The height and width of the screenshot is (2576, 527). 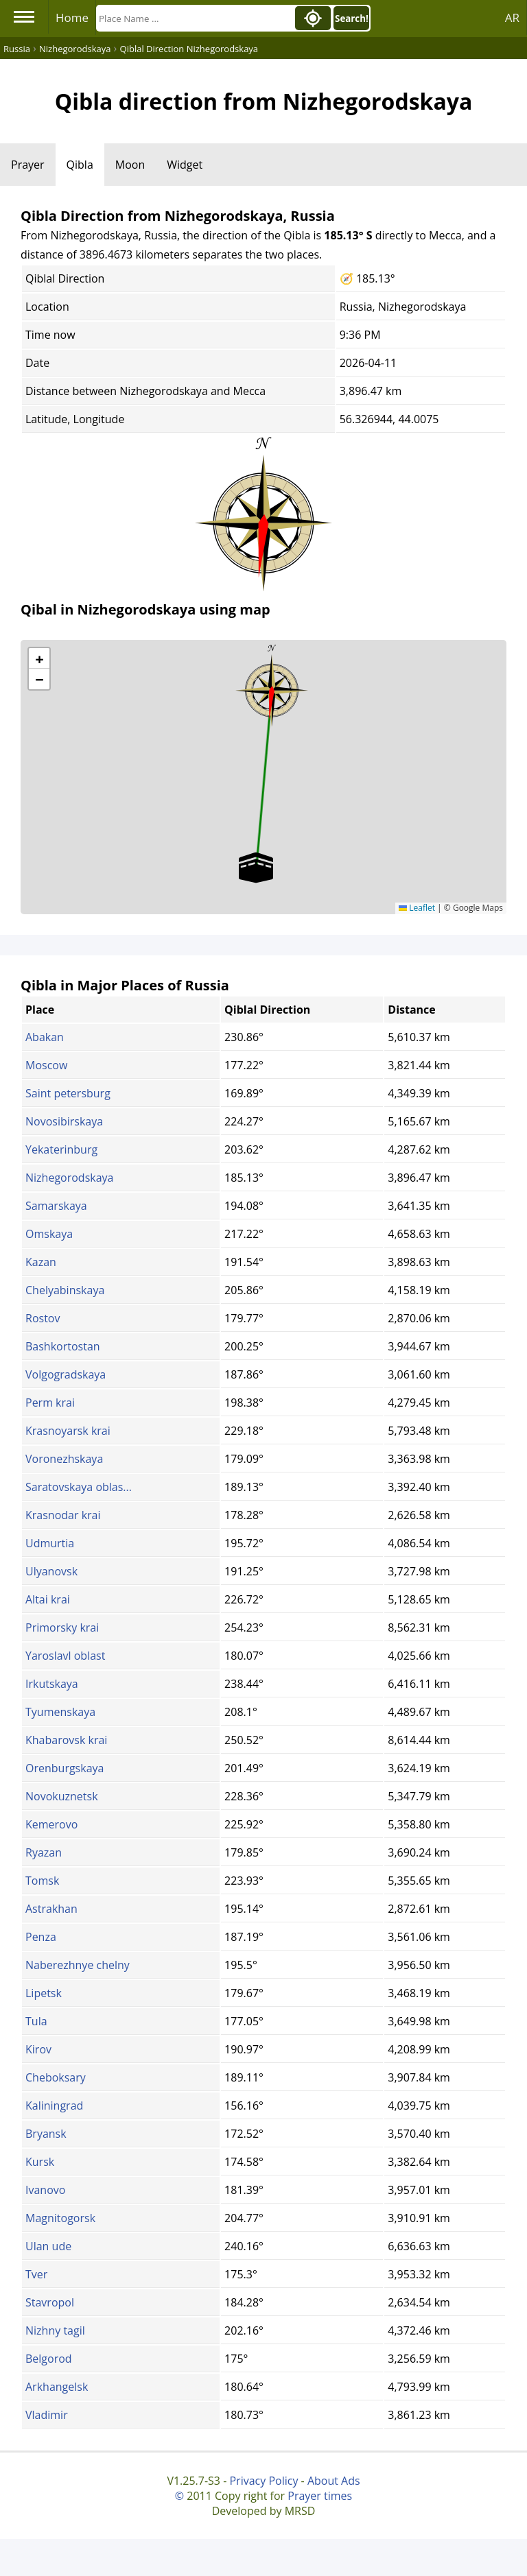 I want to click on Magnitogorsk, so click(x=60, y=2218).